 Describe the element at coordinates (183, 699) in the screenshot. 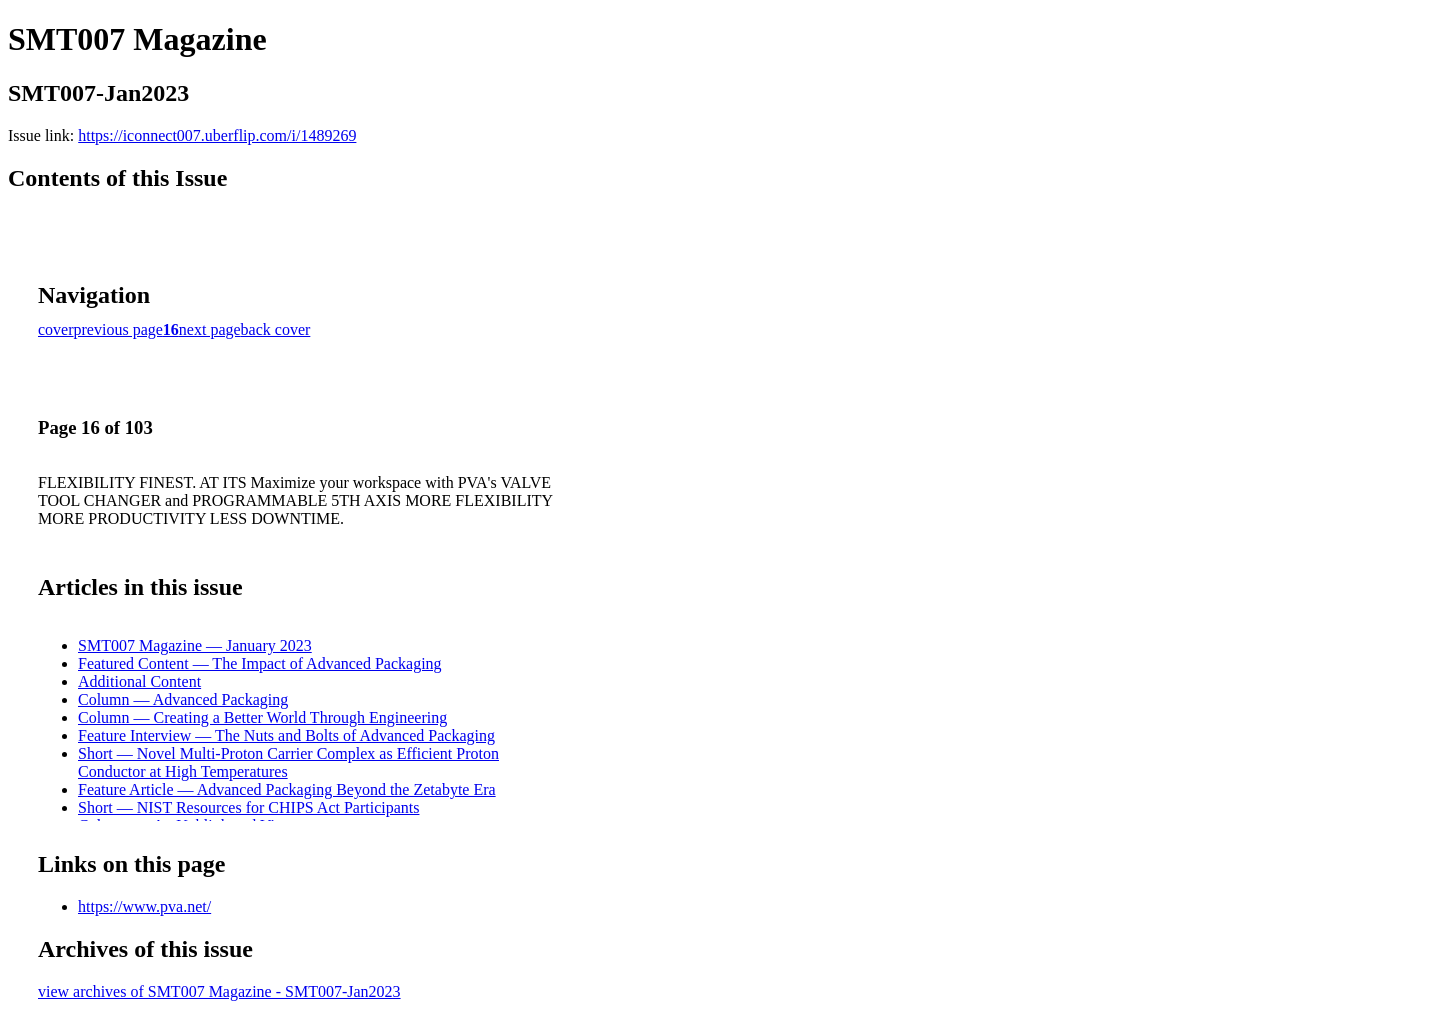

I see `Column — Advanced Packaging` at that location.